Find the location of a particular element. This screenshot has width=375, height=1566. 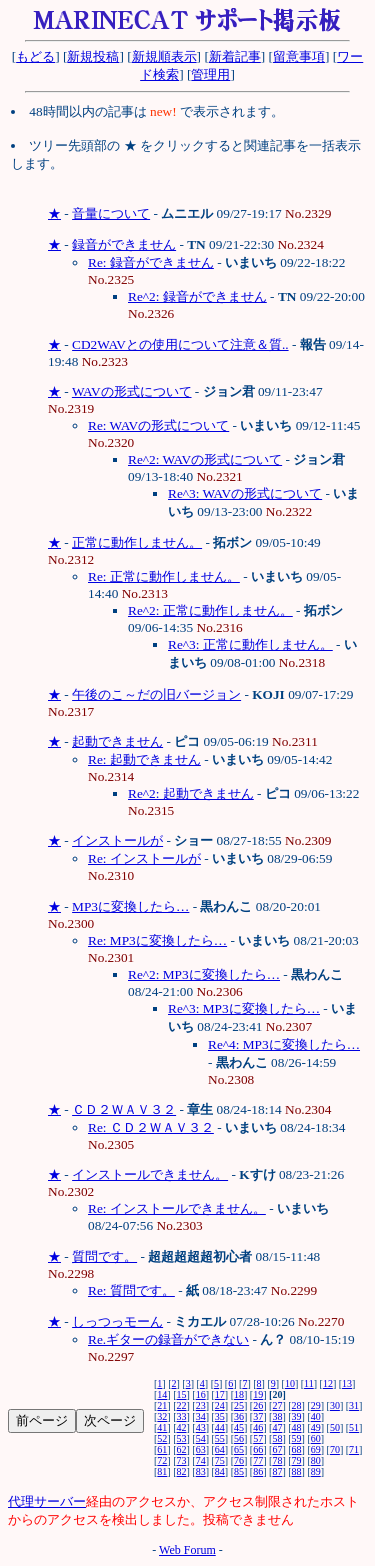

21 is located at coordinates (162, 1405).